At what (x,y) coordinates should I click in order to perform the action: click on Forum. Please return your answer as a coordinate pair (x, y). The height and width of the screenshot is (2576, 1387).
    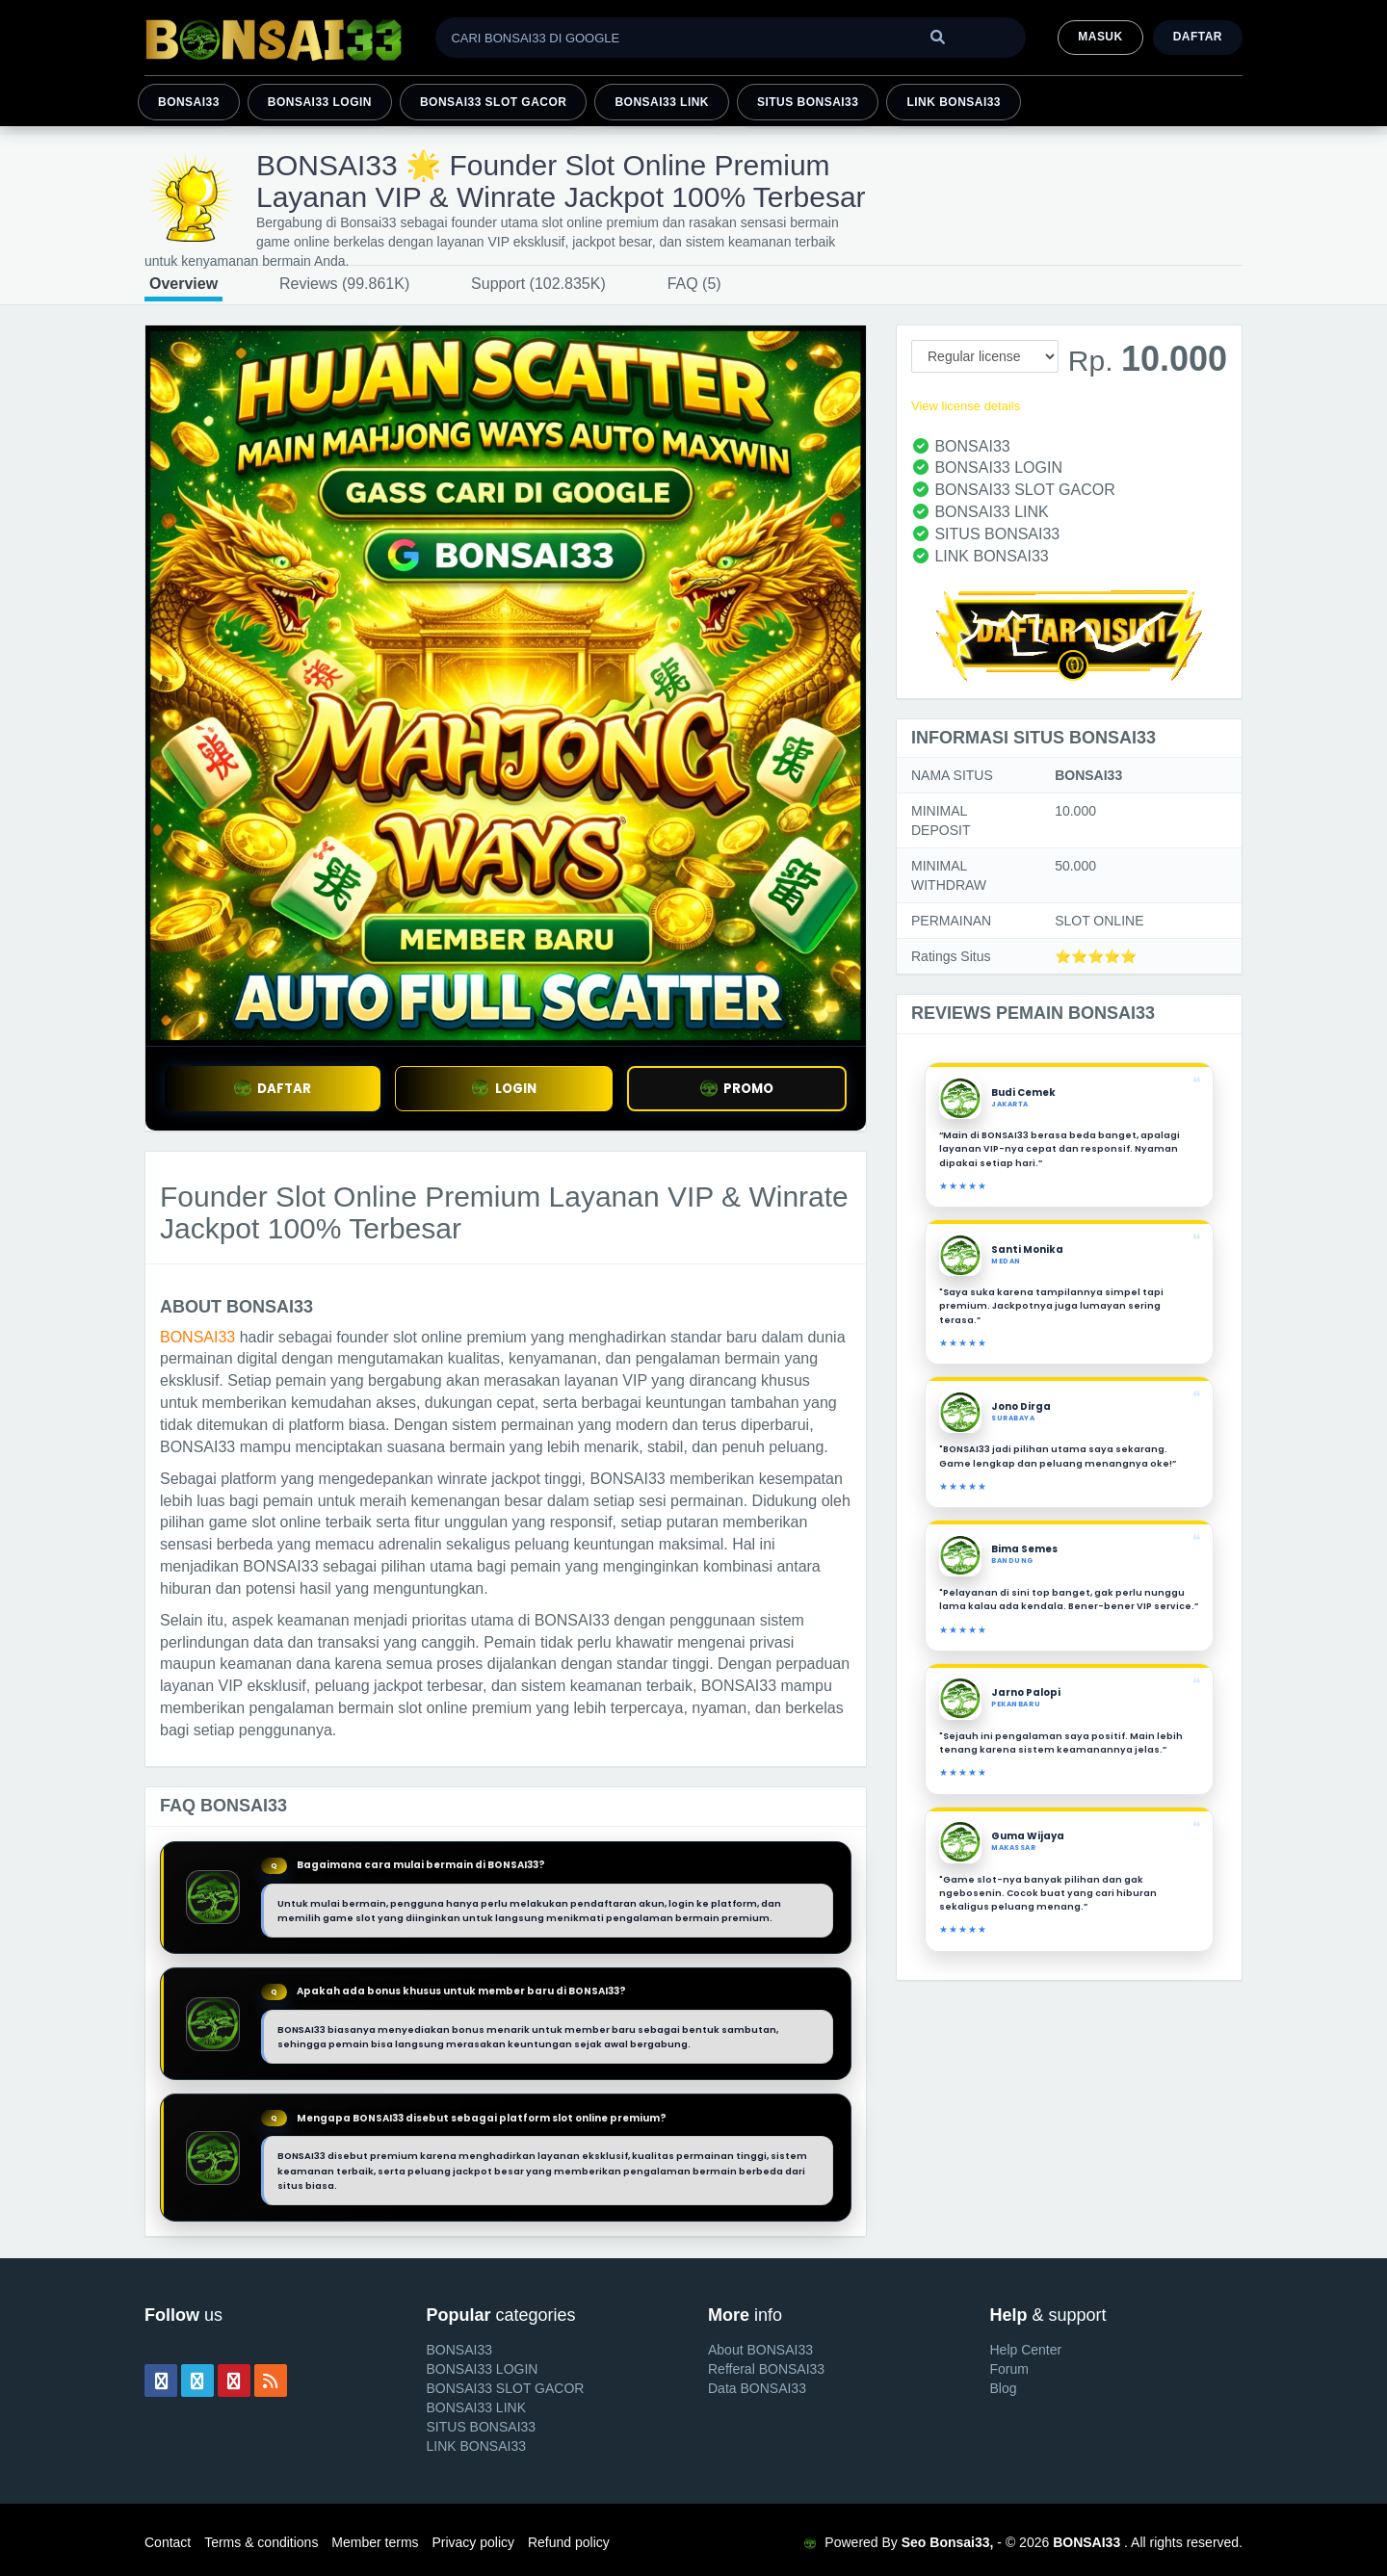
    Looking at the image, I should click on (1009, 2369).